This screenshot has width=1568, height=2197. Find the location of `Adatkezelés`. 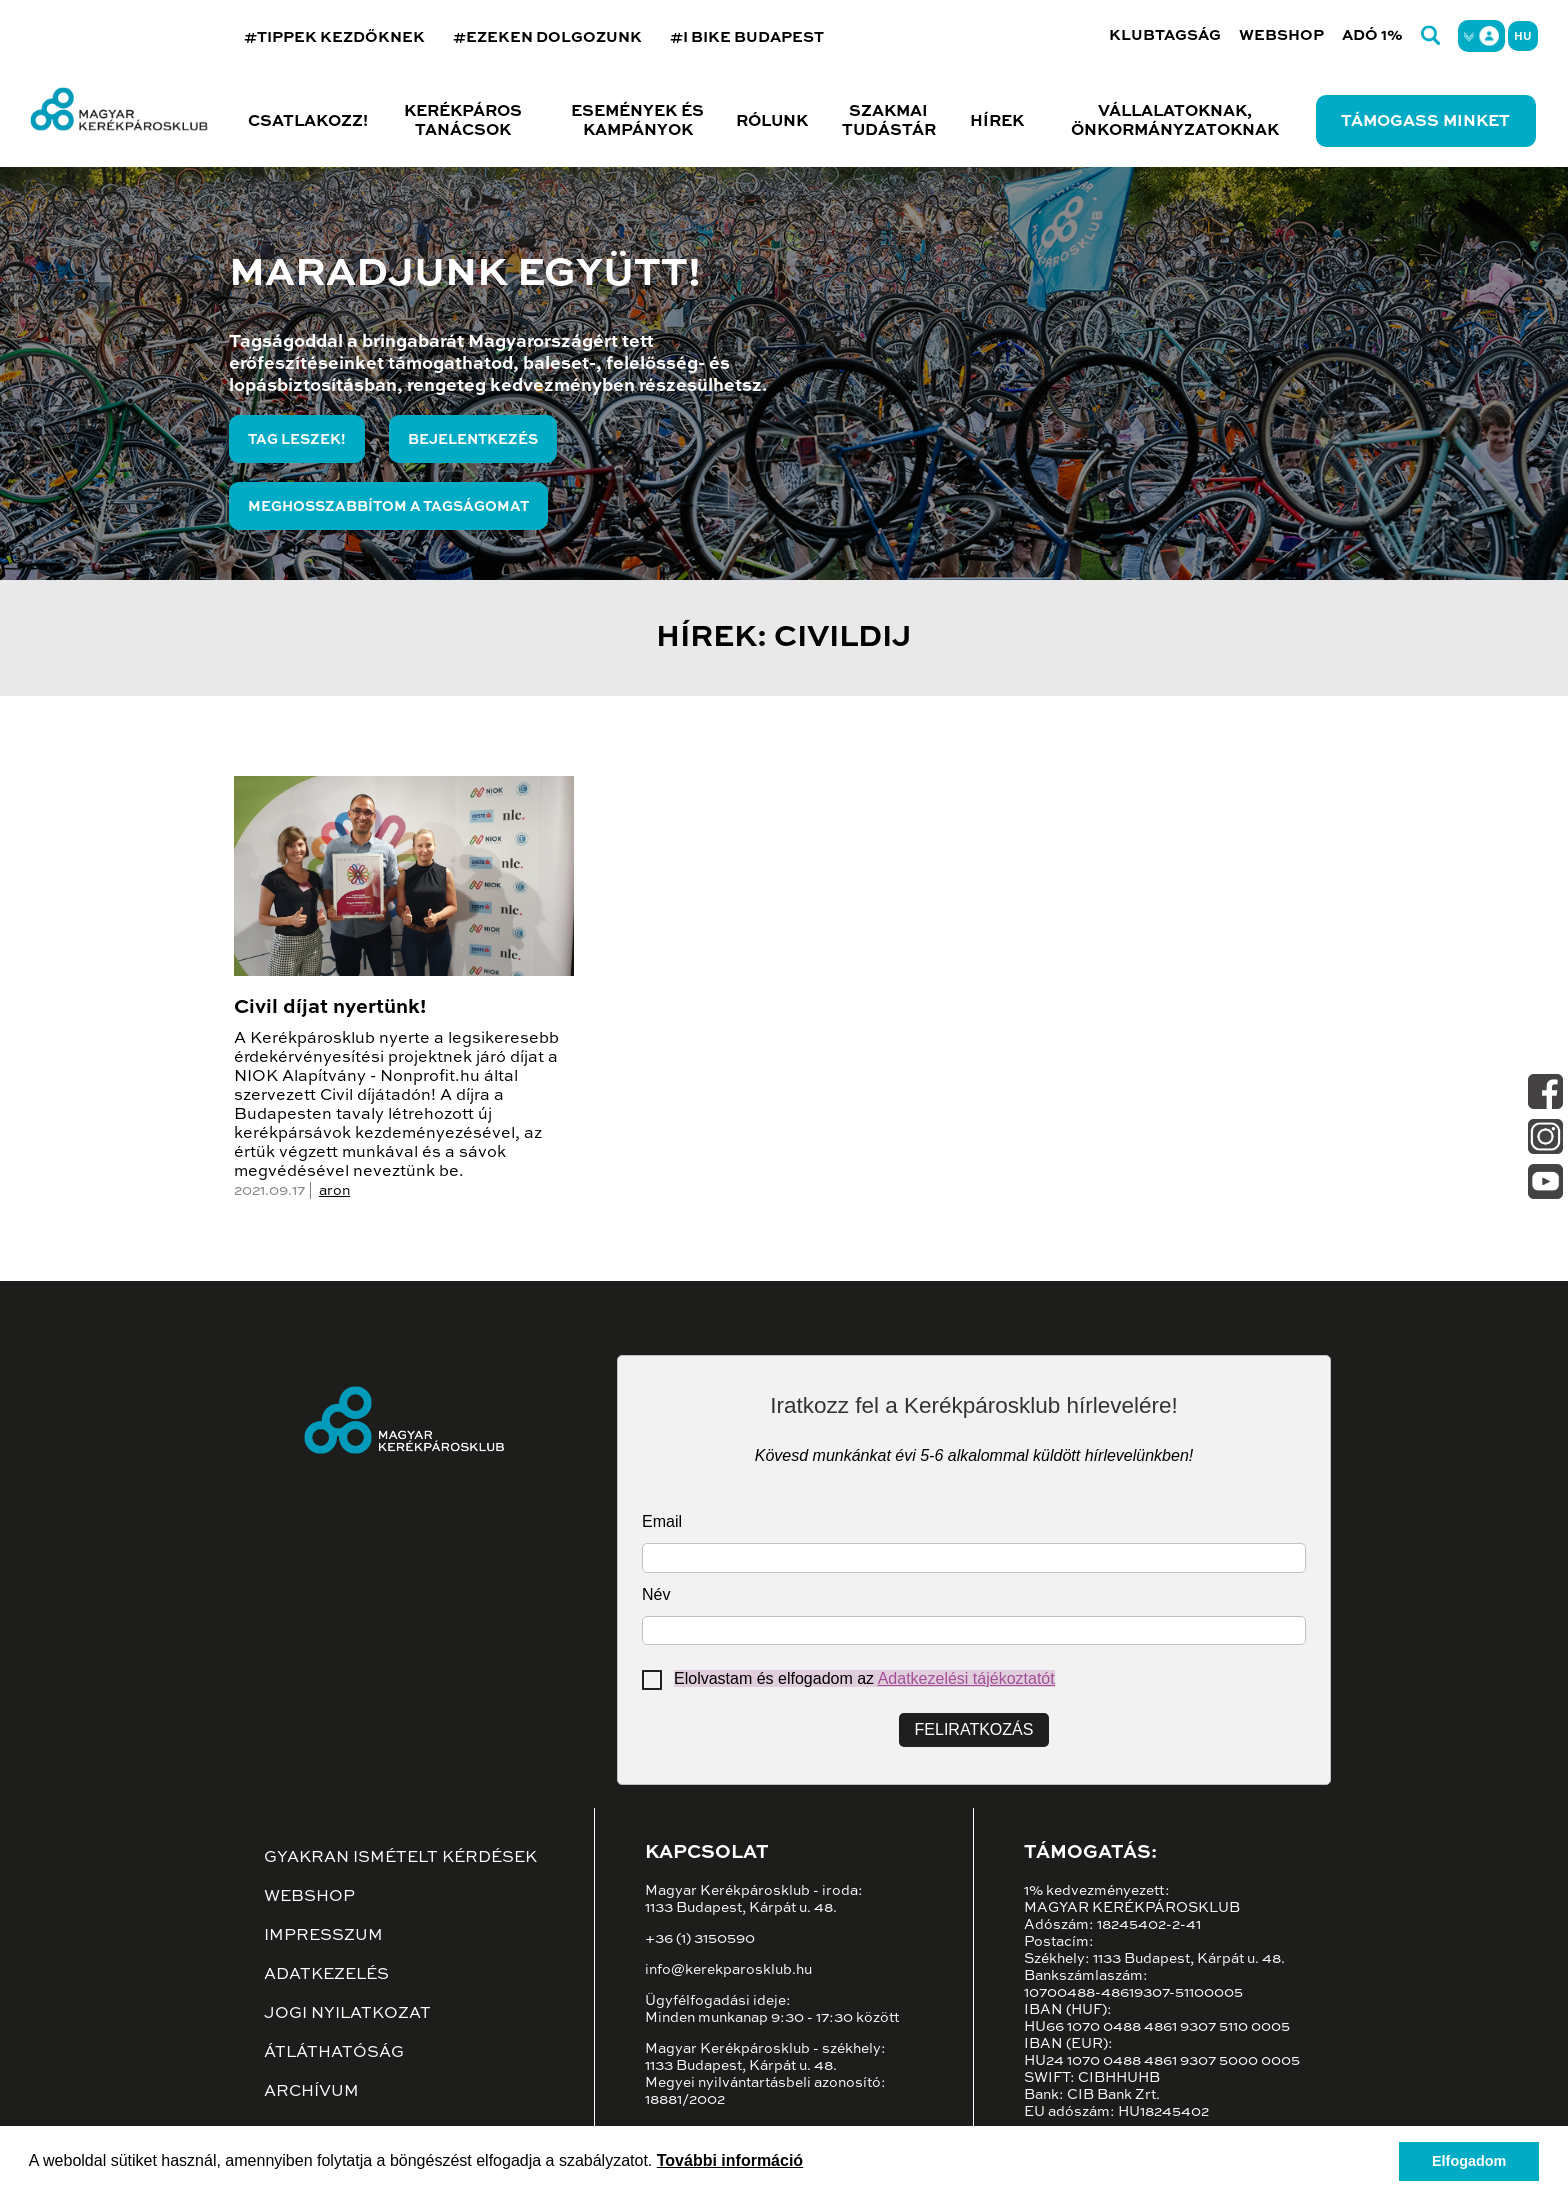

Adatkezelés is located at coordinates (326, 1975).